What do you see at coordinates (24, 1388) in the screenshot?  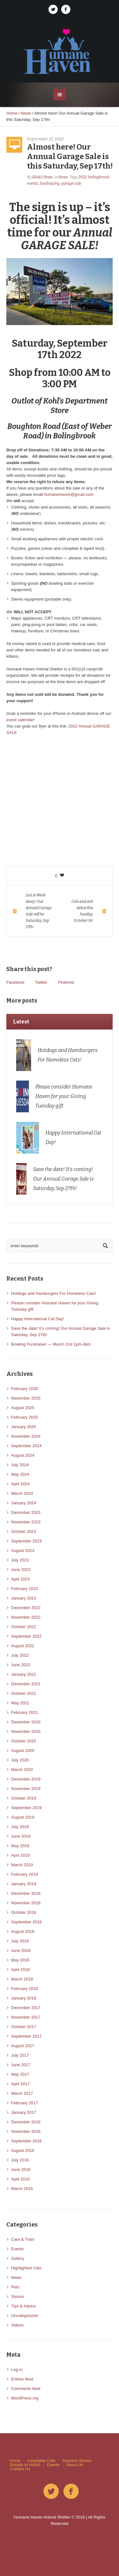 I see `February 2026` at bounding box center [24, 1388].